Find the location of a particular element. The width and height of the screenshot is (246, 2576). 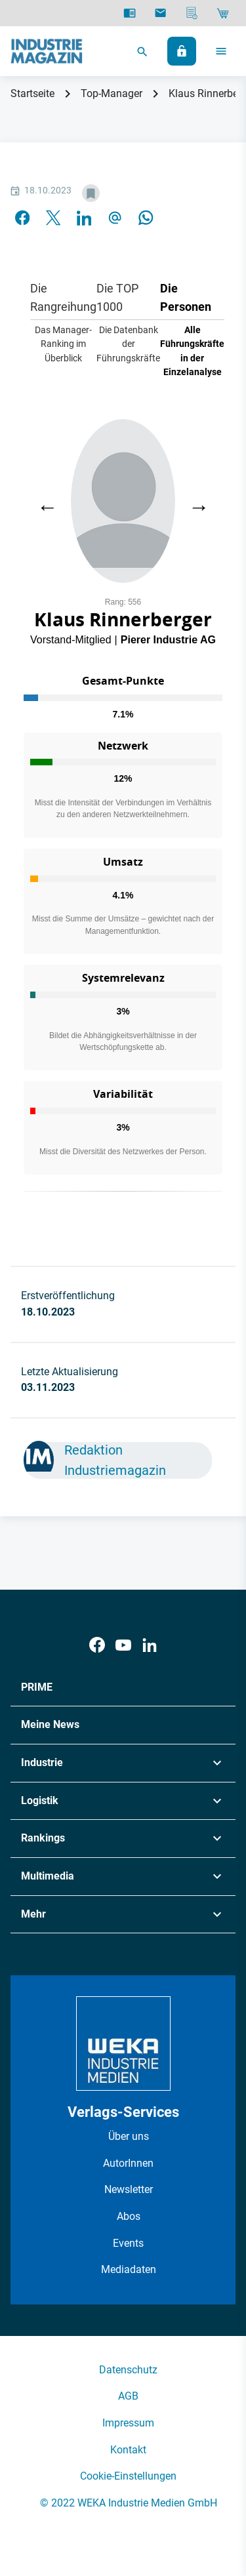

AutorInnen is located at coordinates (128, 2163).